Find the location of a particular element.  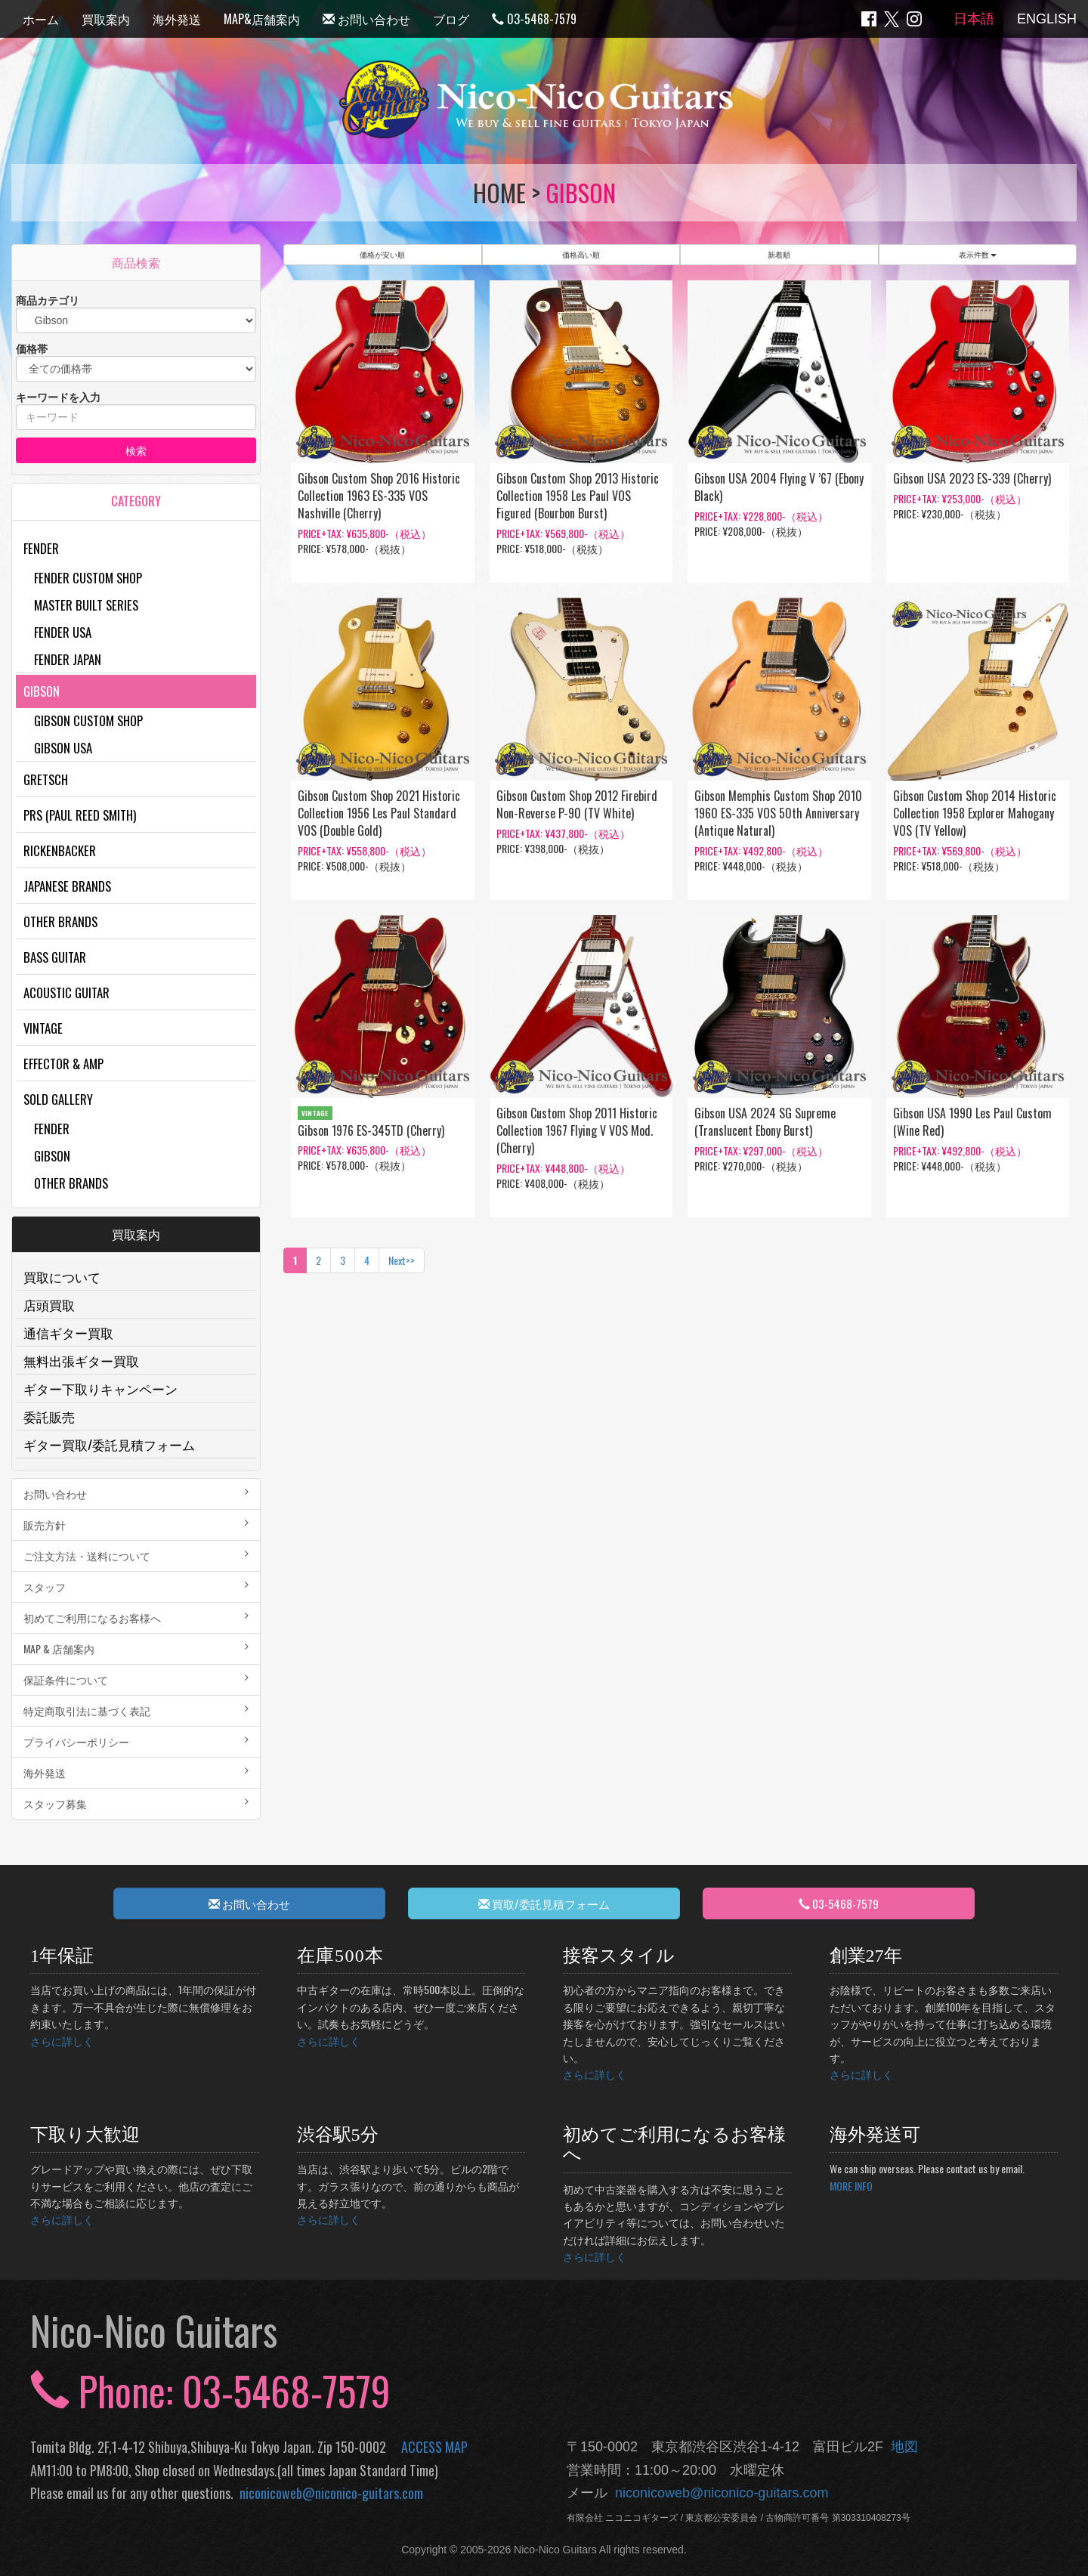

通信ギター買取 is located at coordinates (68, 1332).